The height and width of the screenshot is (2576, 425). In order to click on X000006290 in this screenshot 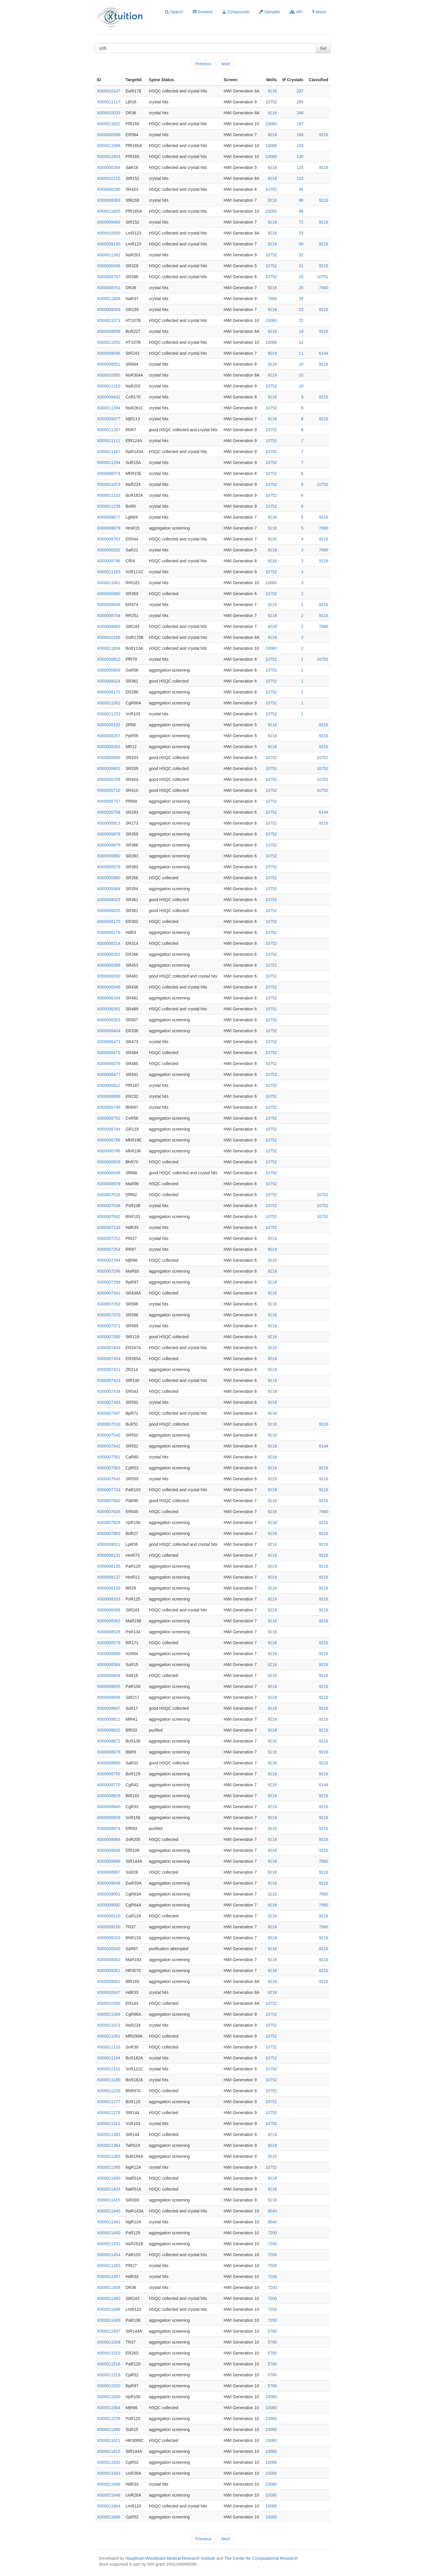, I will do `click(108, 976)`.